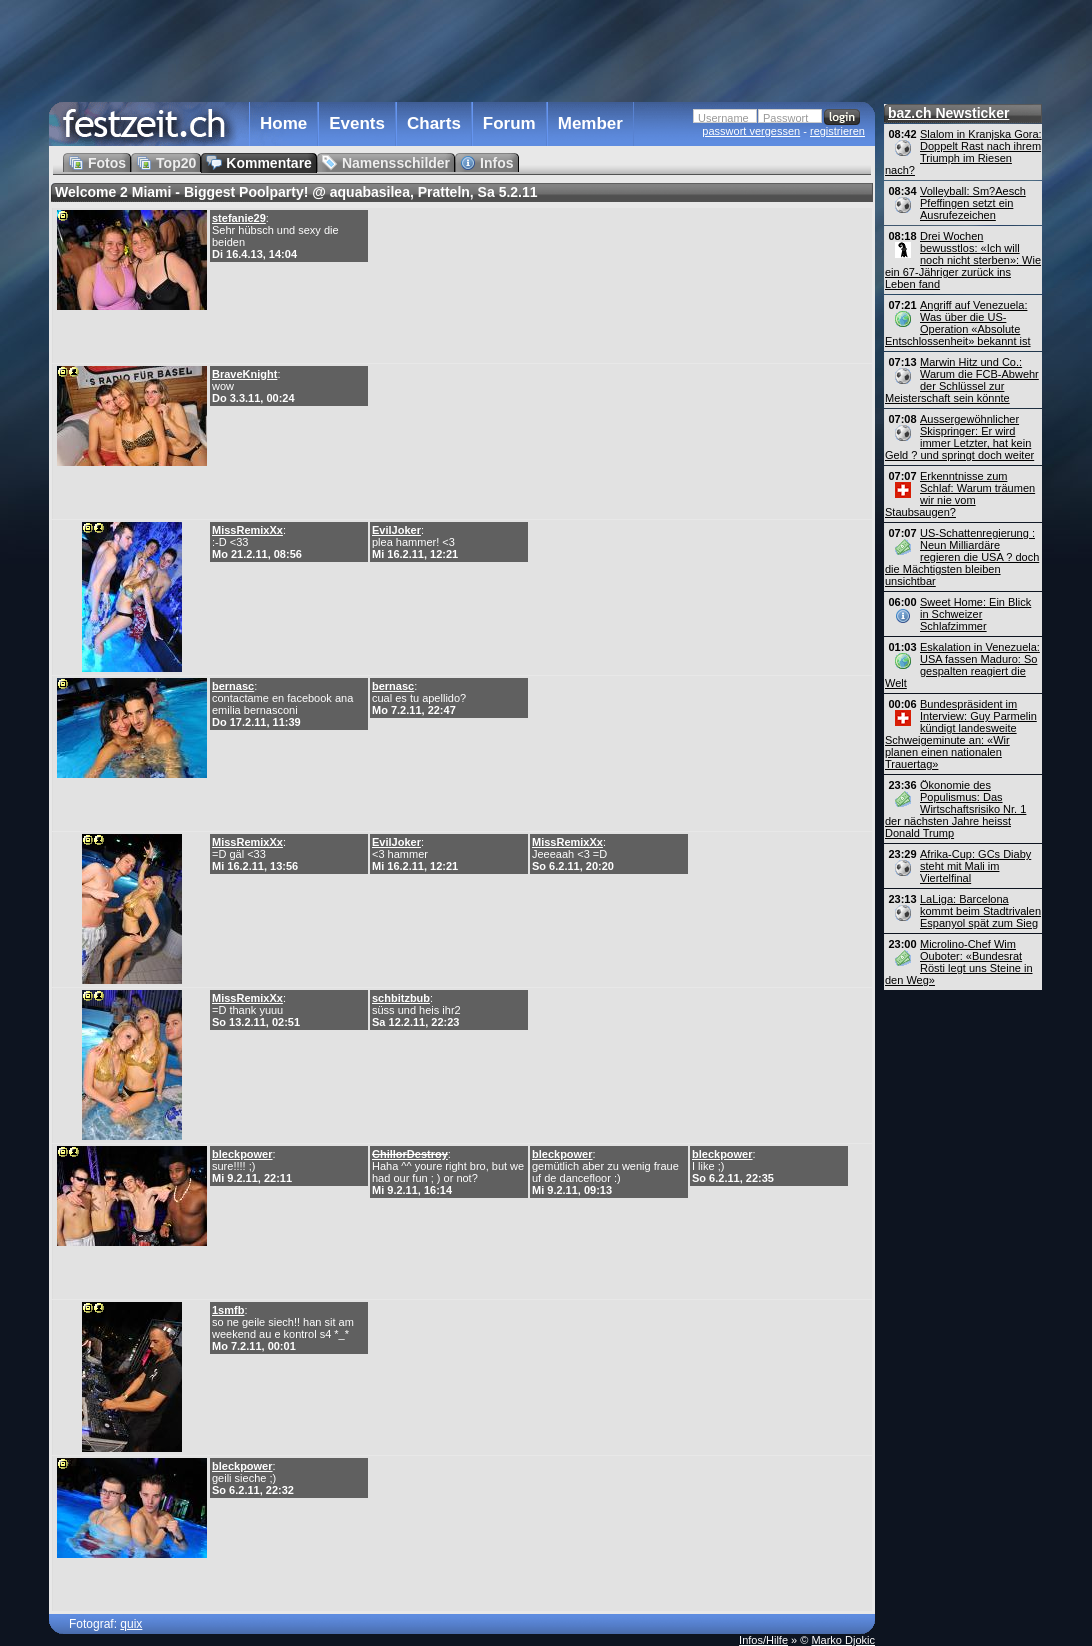 This screenshot has height=1646, width=1092. What do you see at coordinates (723, 118) in the screenshot?
I see `Username` at bounding box center [723, 118].